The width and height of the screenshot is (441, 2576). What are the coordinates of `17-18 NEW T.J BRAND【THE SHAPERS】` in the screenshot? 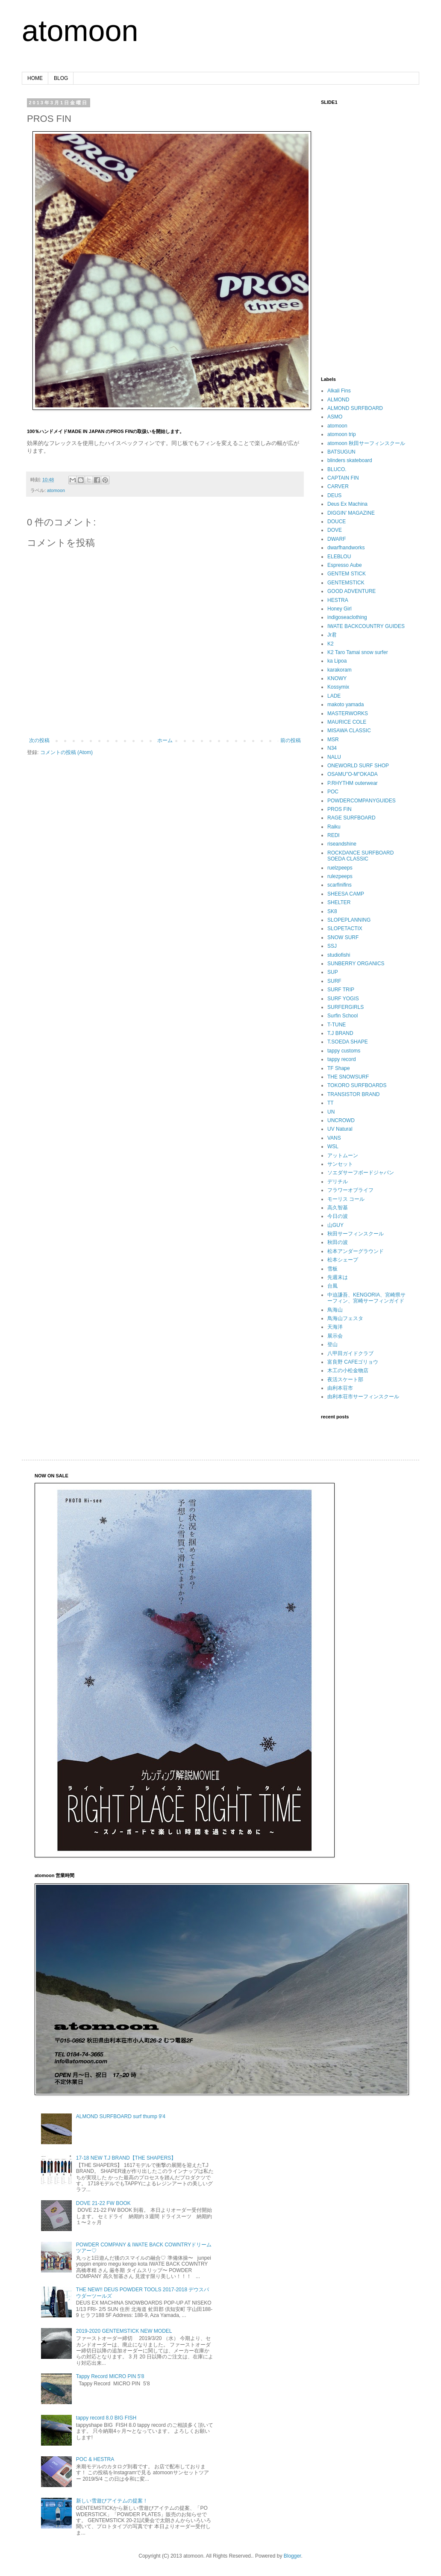 It's located at (126, 2158).